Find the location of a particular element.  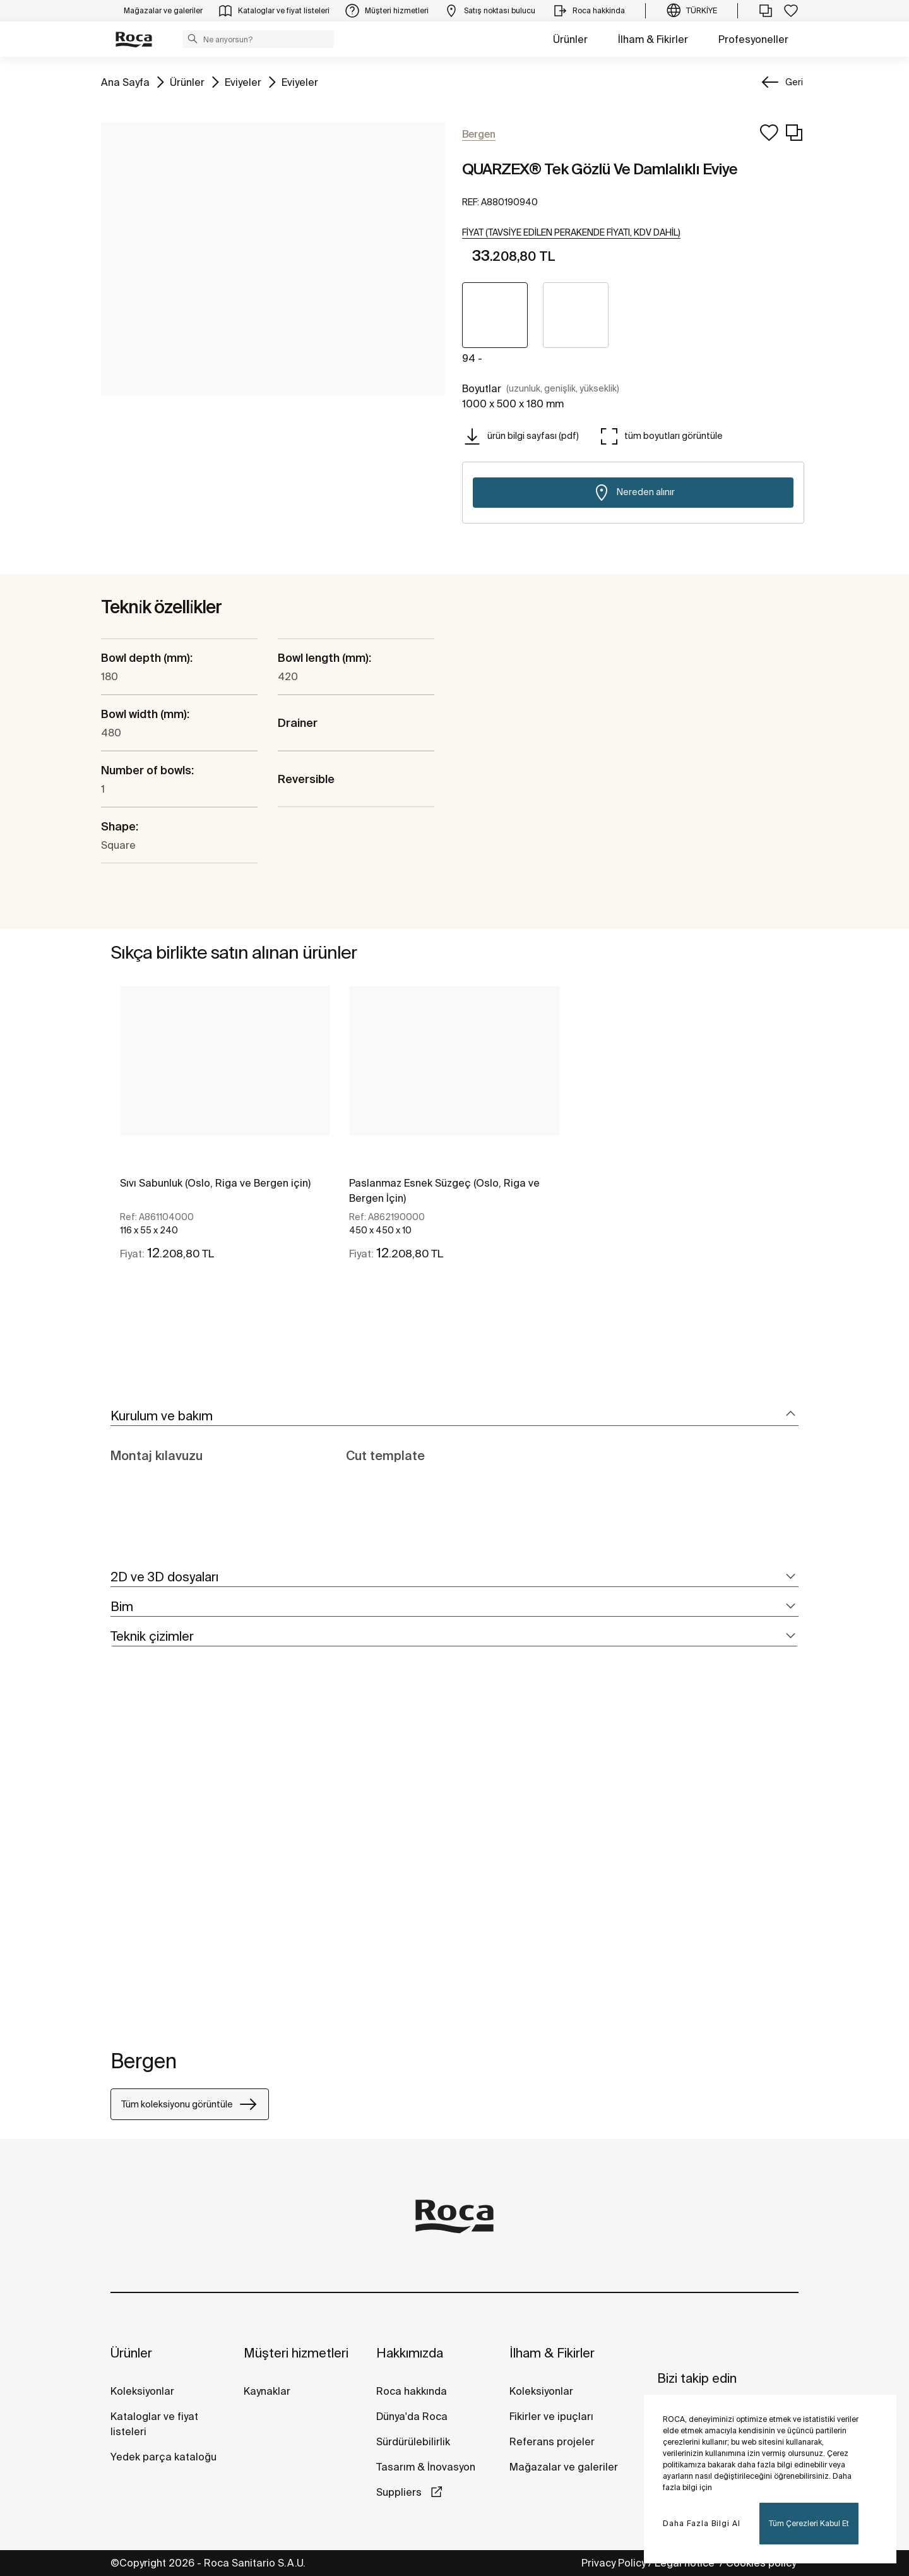

Tüm Çerezleri Kabul Et is located at coordinates (809, 2523).